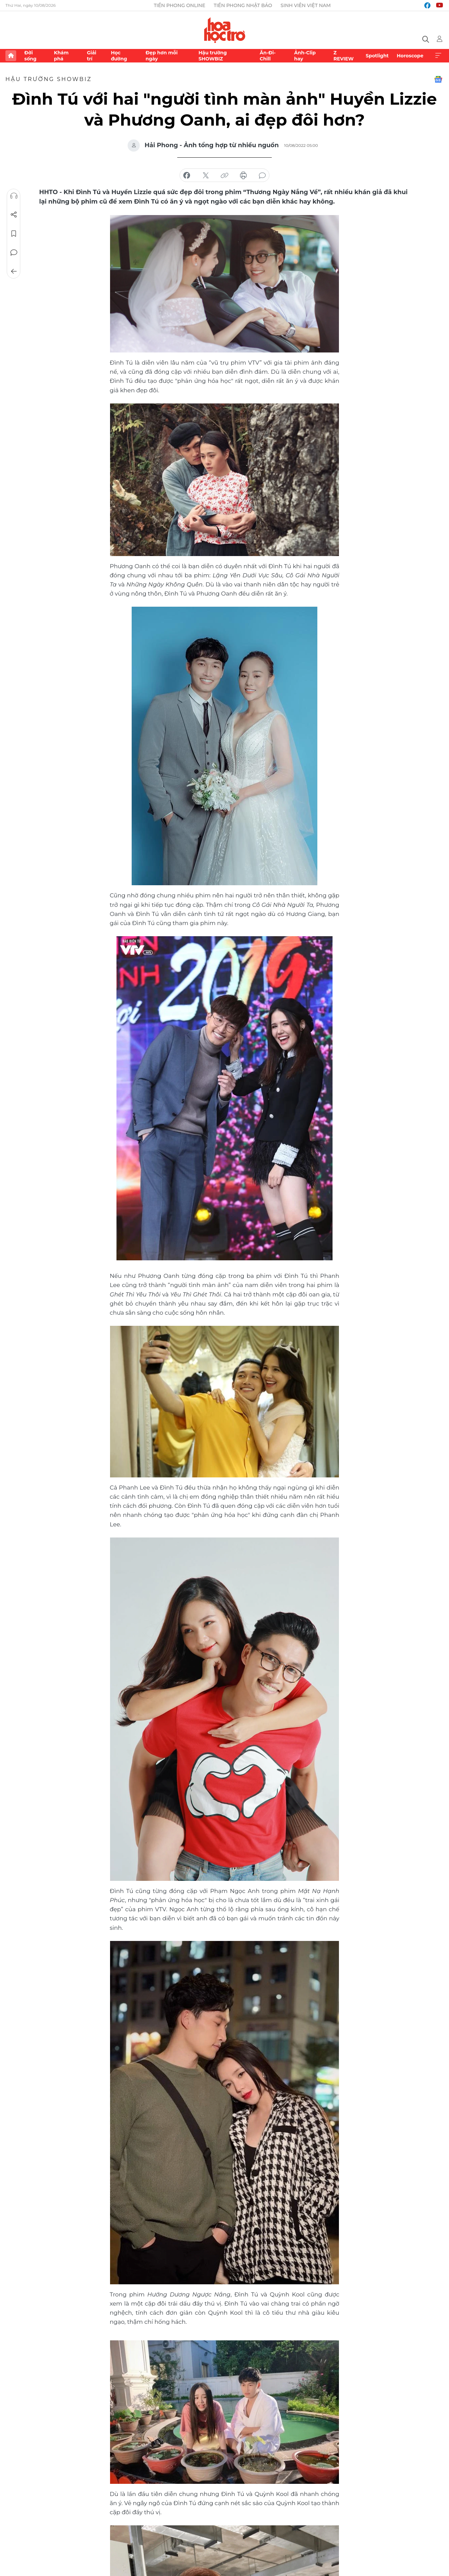  What do you see at coordinates (243, 5) in the screenshot?
I see `Tiền Phong Nhật báo` at bounding box center [243, 5].